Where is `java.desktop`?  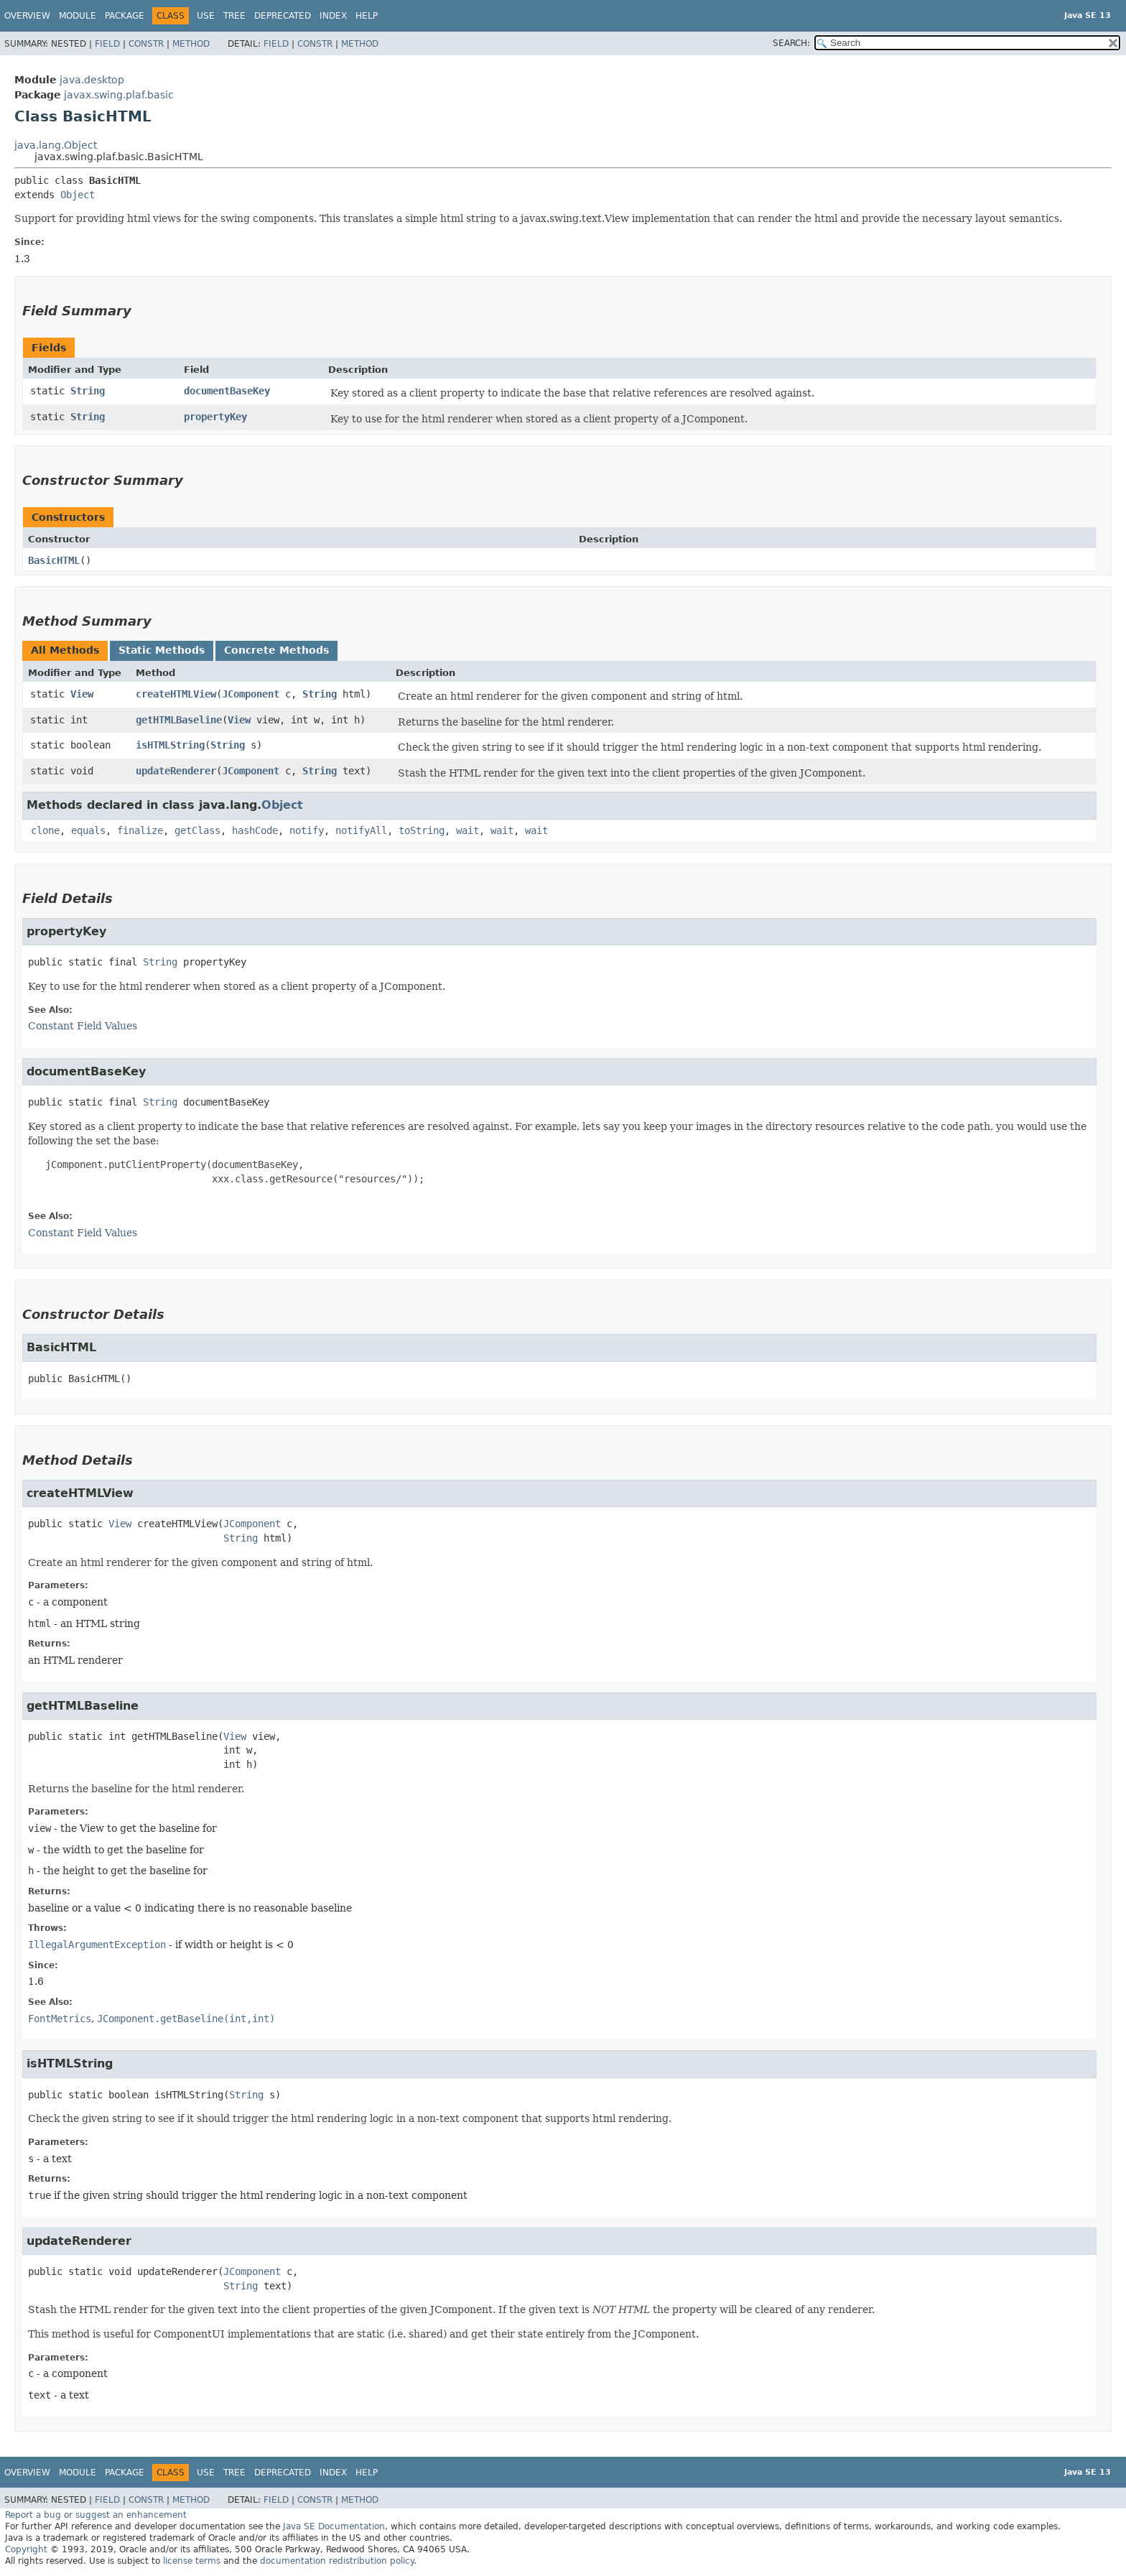
java.desktop is located at coordinates (92, 79).